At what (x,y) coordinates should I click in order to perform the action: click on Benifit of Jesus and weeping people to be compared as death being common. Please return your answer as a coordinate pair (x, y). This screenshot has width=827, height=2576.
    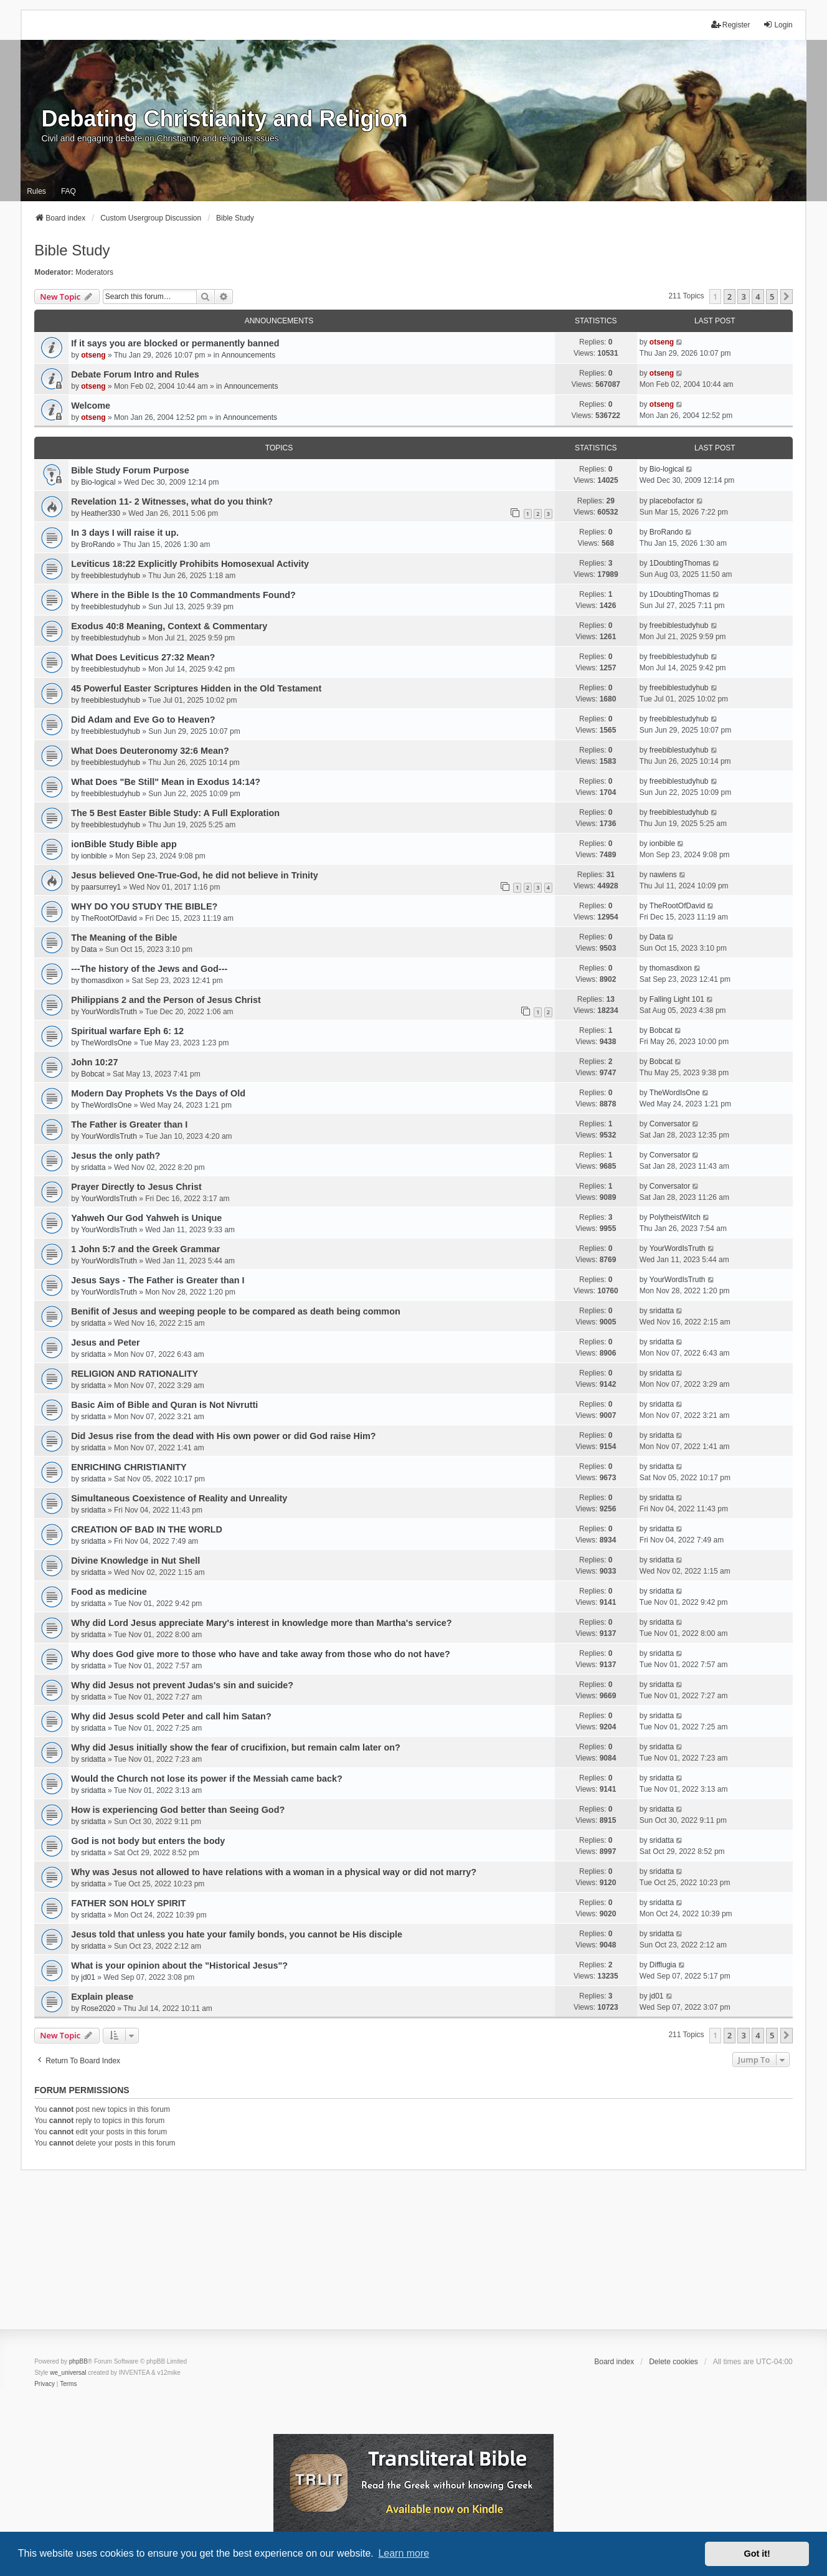
    Looking at the image, I should click on (235, 1311).